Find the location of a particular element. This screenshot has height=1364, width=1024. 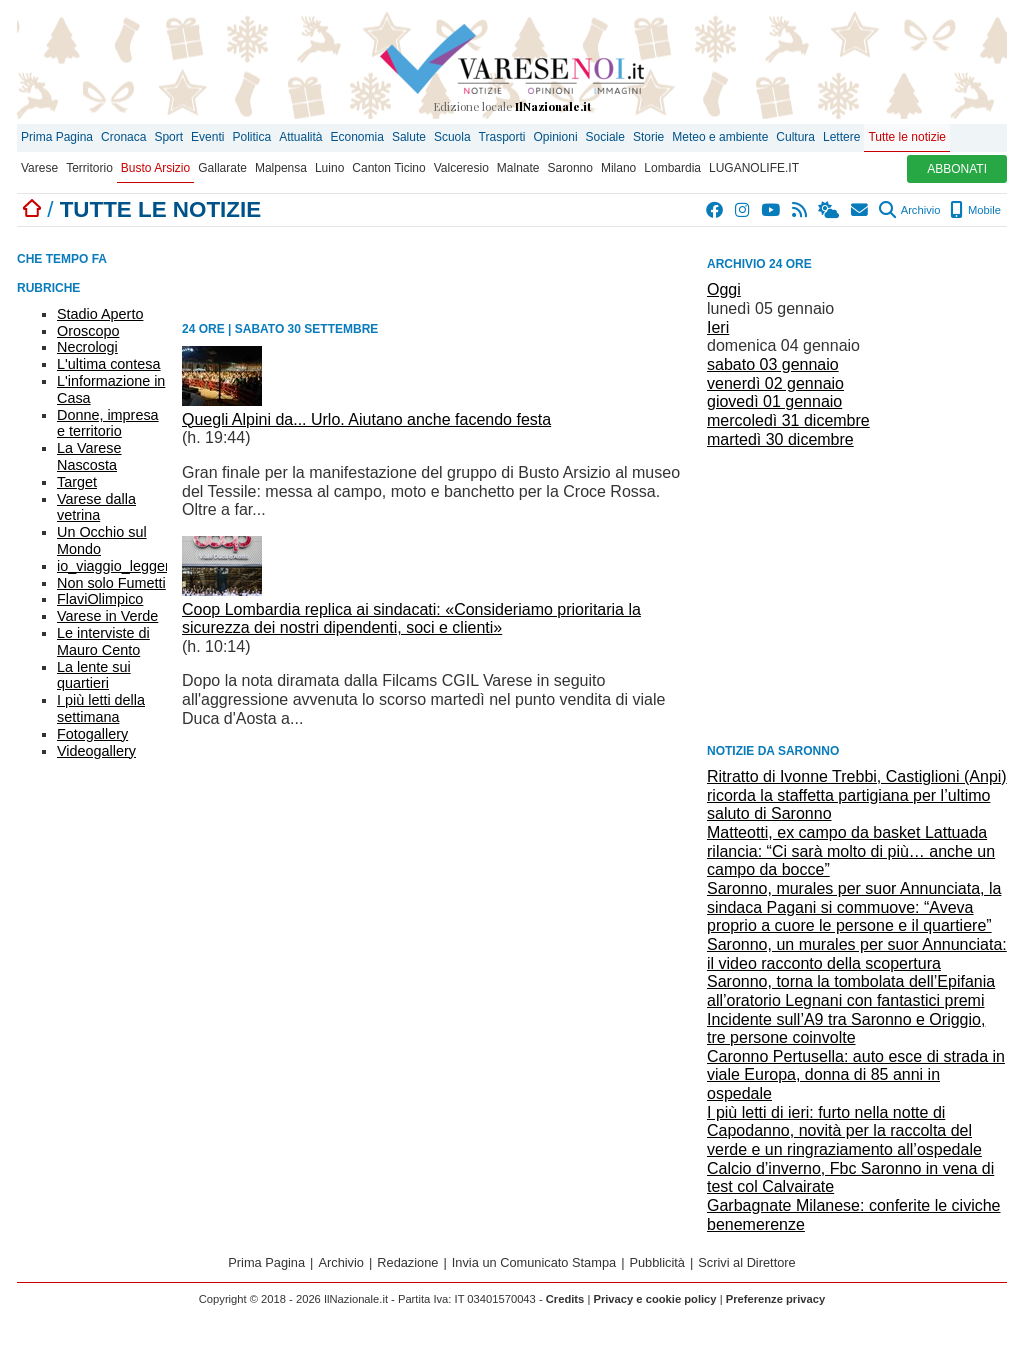

giovedì 01 gennaio is located at coordinates (774, 401).